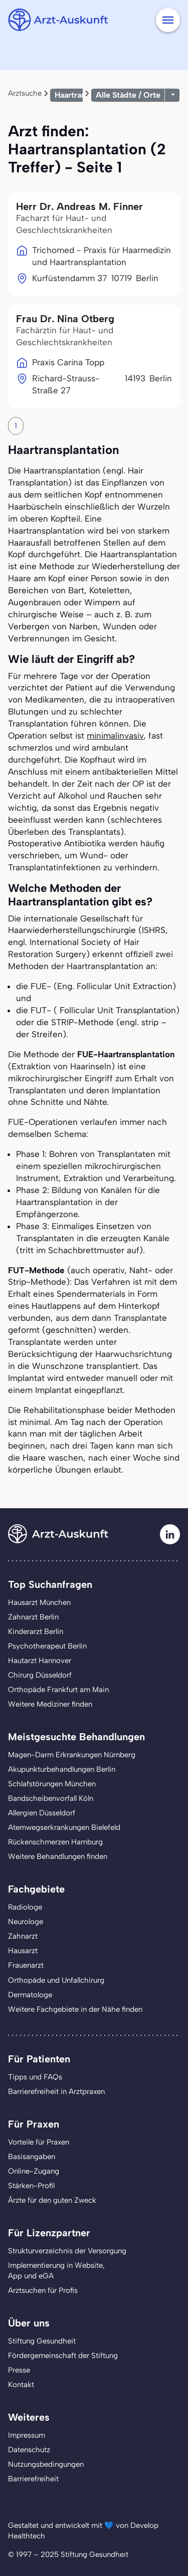  Describe the element at coordinates (23, 1950) in the screenshot. I see `Hausarzt` at that location.